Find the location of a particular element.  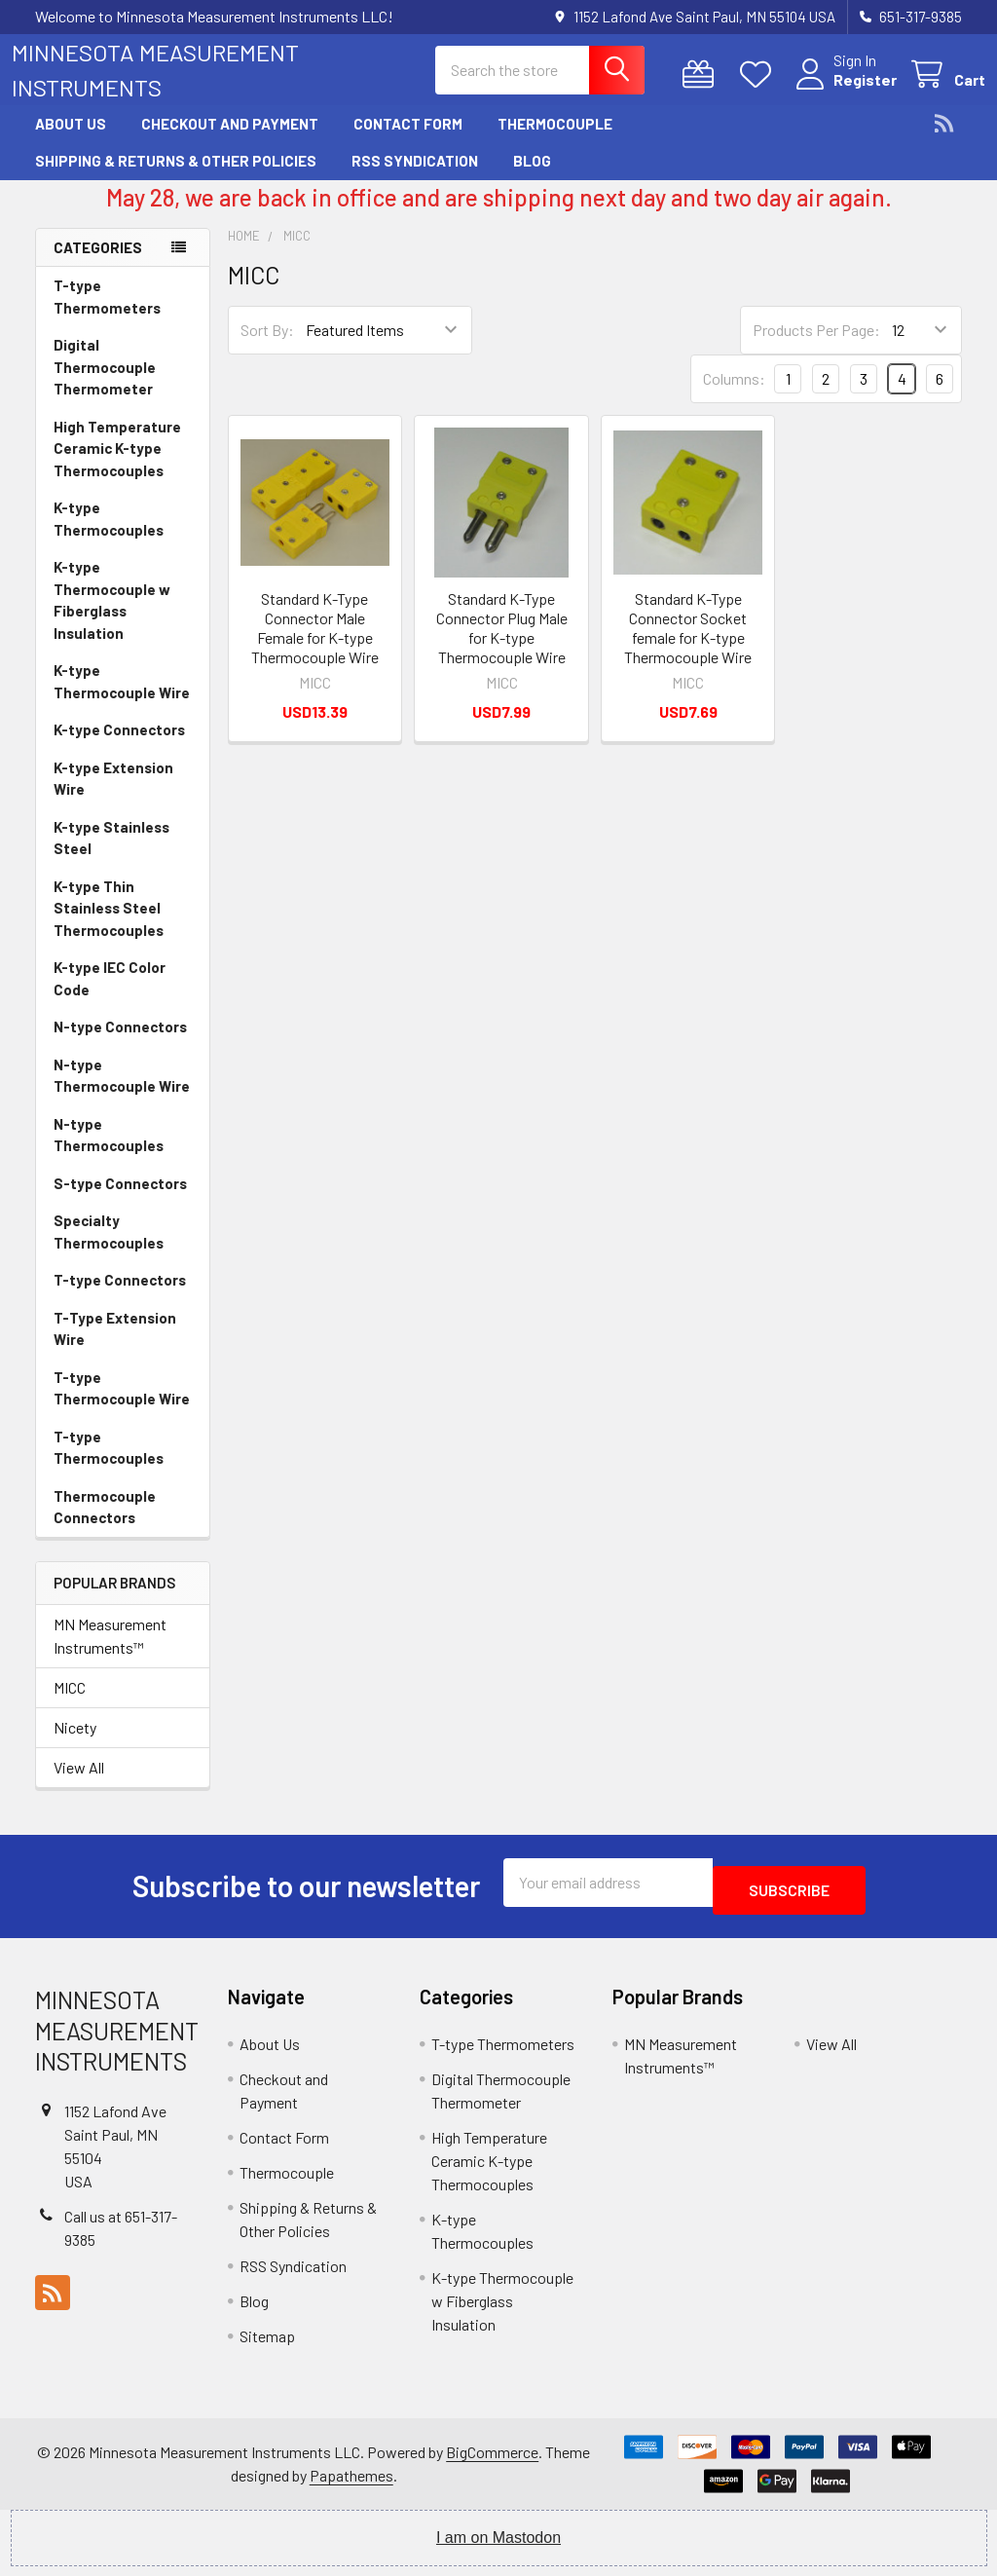

K-type Extension Wire is located at coordinates (113, 796).